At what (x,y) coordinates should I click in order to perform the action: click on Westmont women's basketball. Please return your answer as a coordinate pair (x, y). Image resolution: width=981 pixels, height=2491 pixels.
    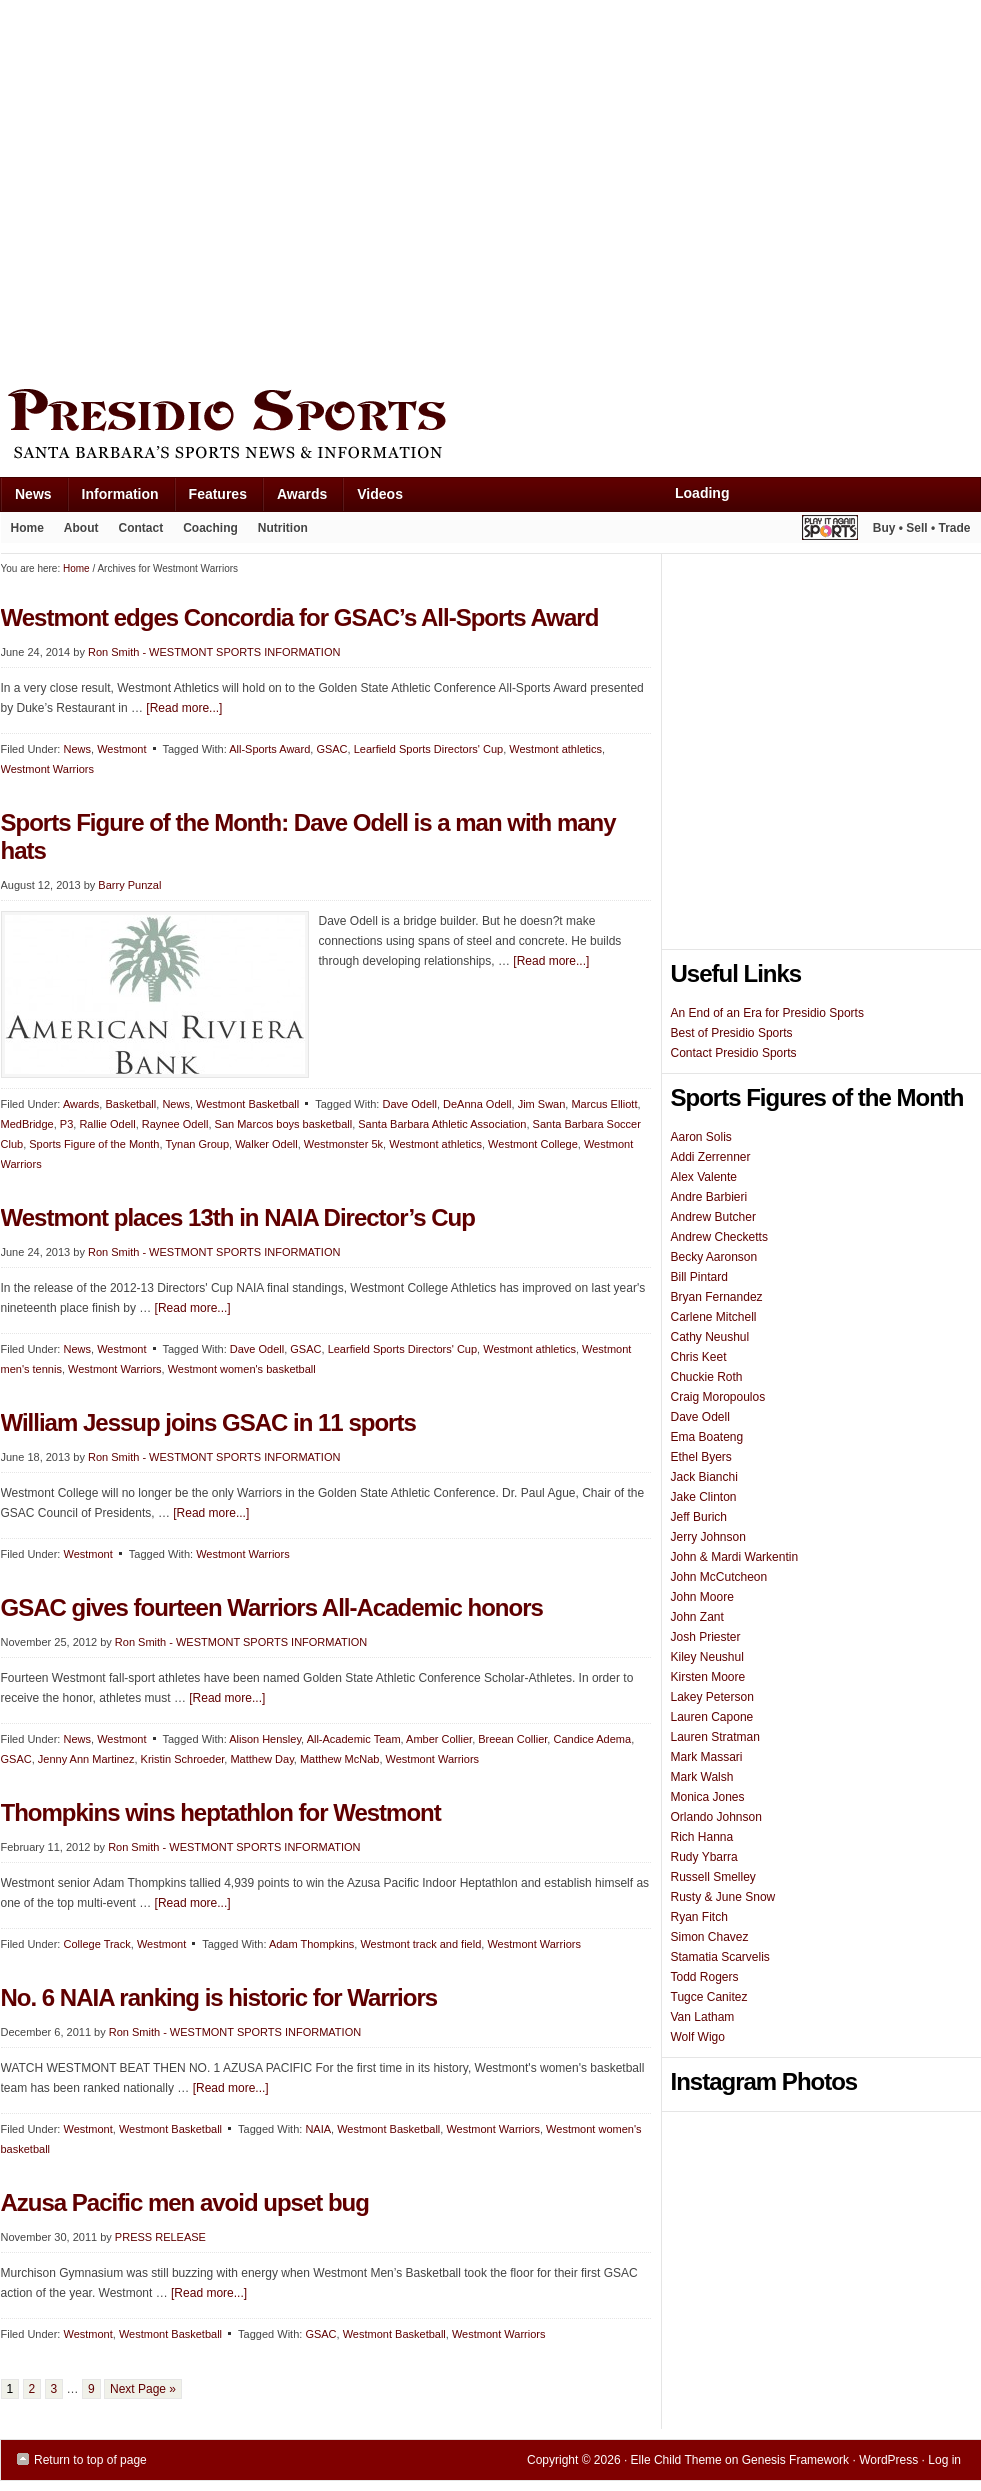
    Looking at the image, I should click on (242, 1369).